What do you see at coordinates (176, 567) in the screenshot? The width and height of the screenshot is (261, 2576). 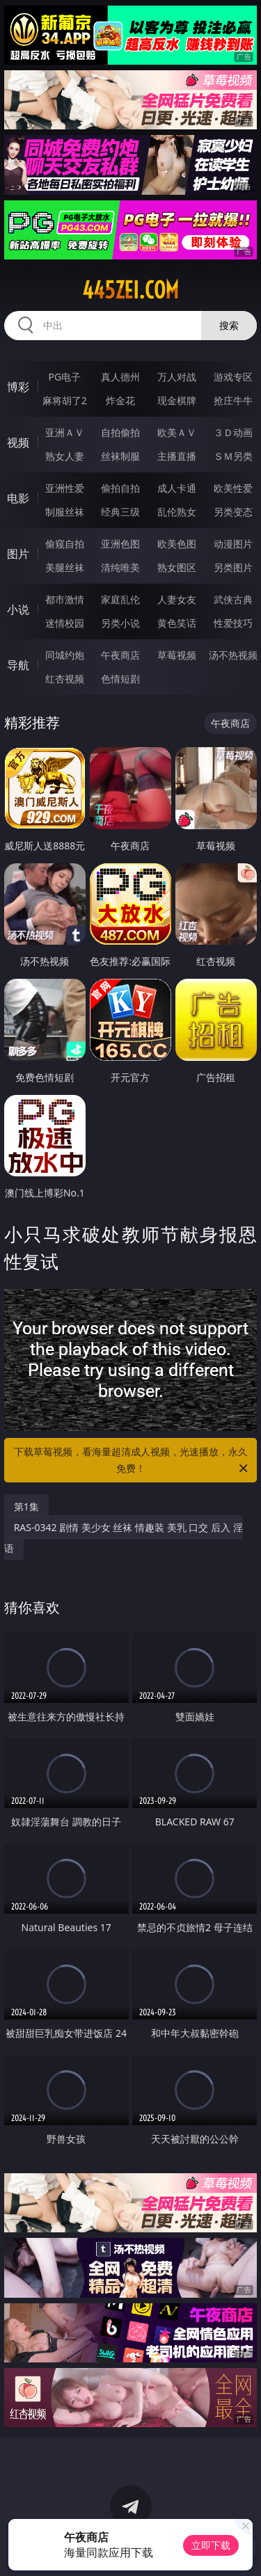 I see `熟女图区` at bounding box center [176, 567].